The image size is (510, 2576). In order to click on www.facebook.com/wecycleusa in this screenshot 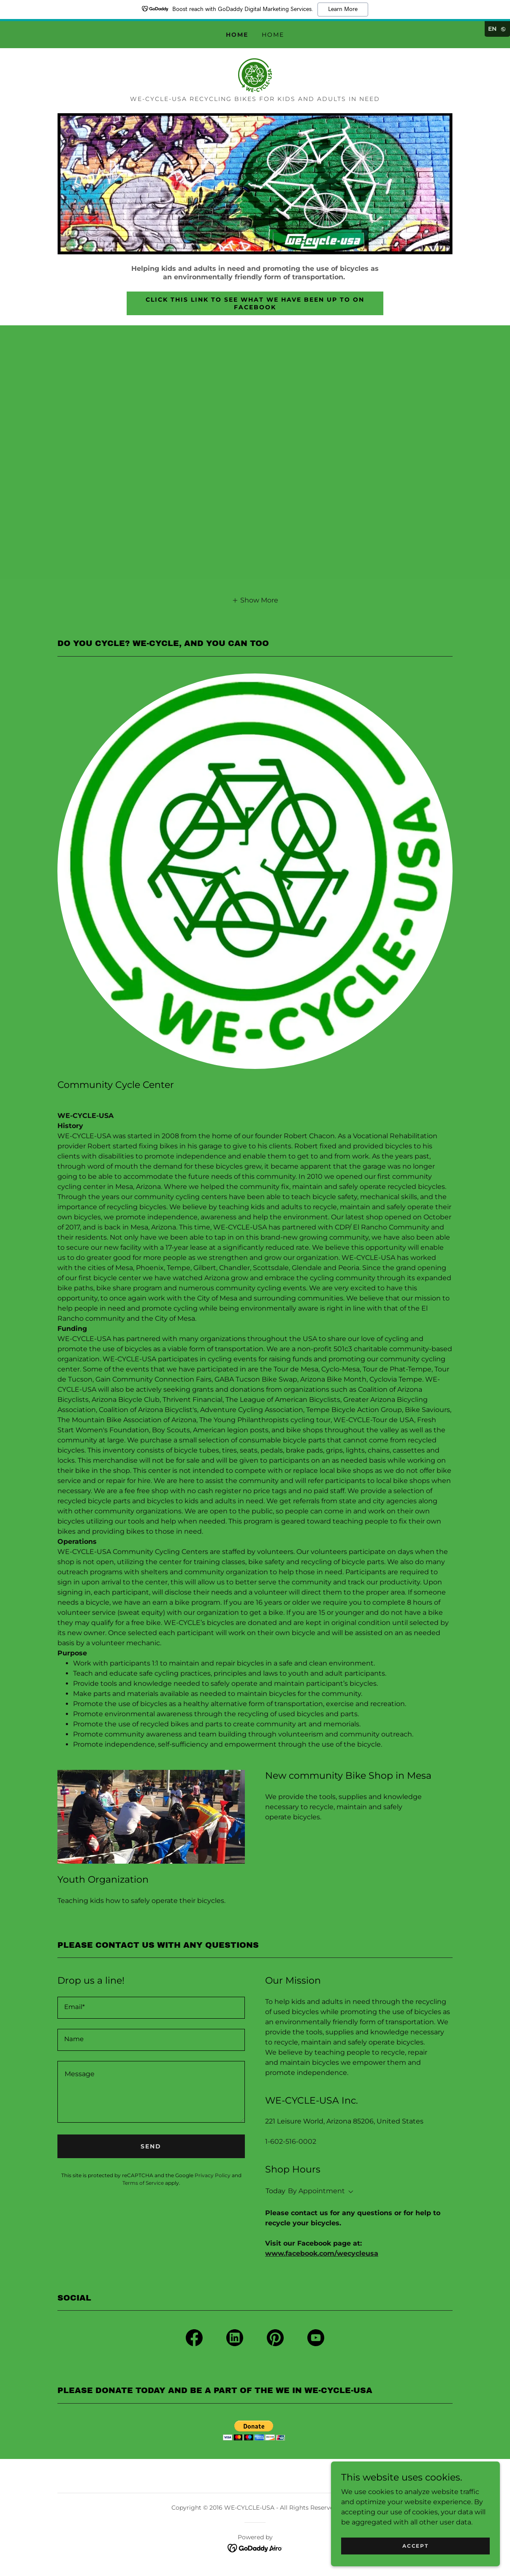, I will do `click(321, 2253)`.